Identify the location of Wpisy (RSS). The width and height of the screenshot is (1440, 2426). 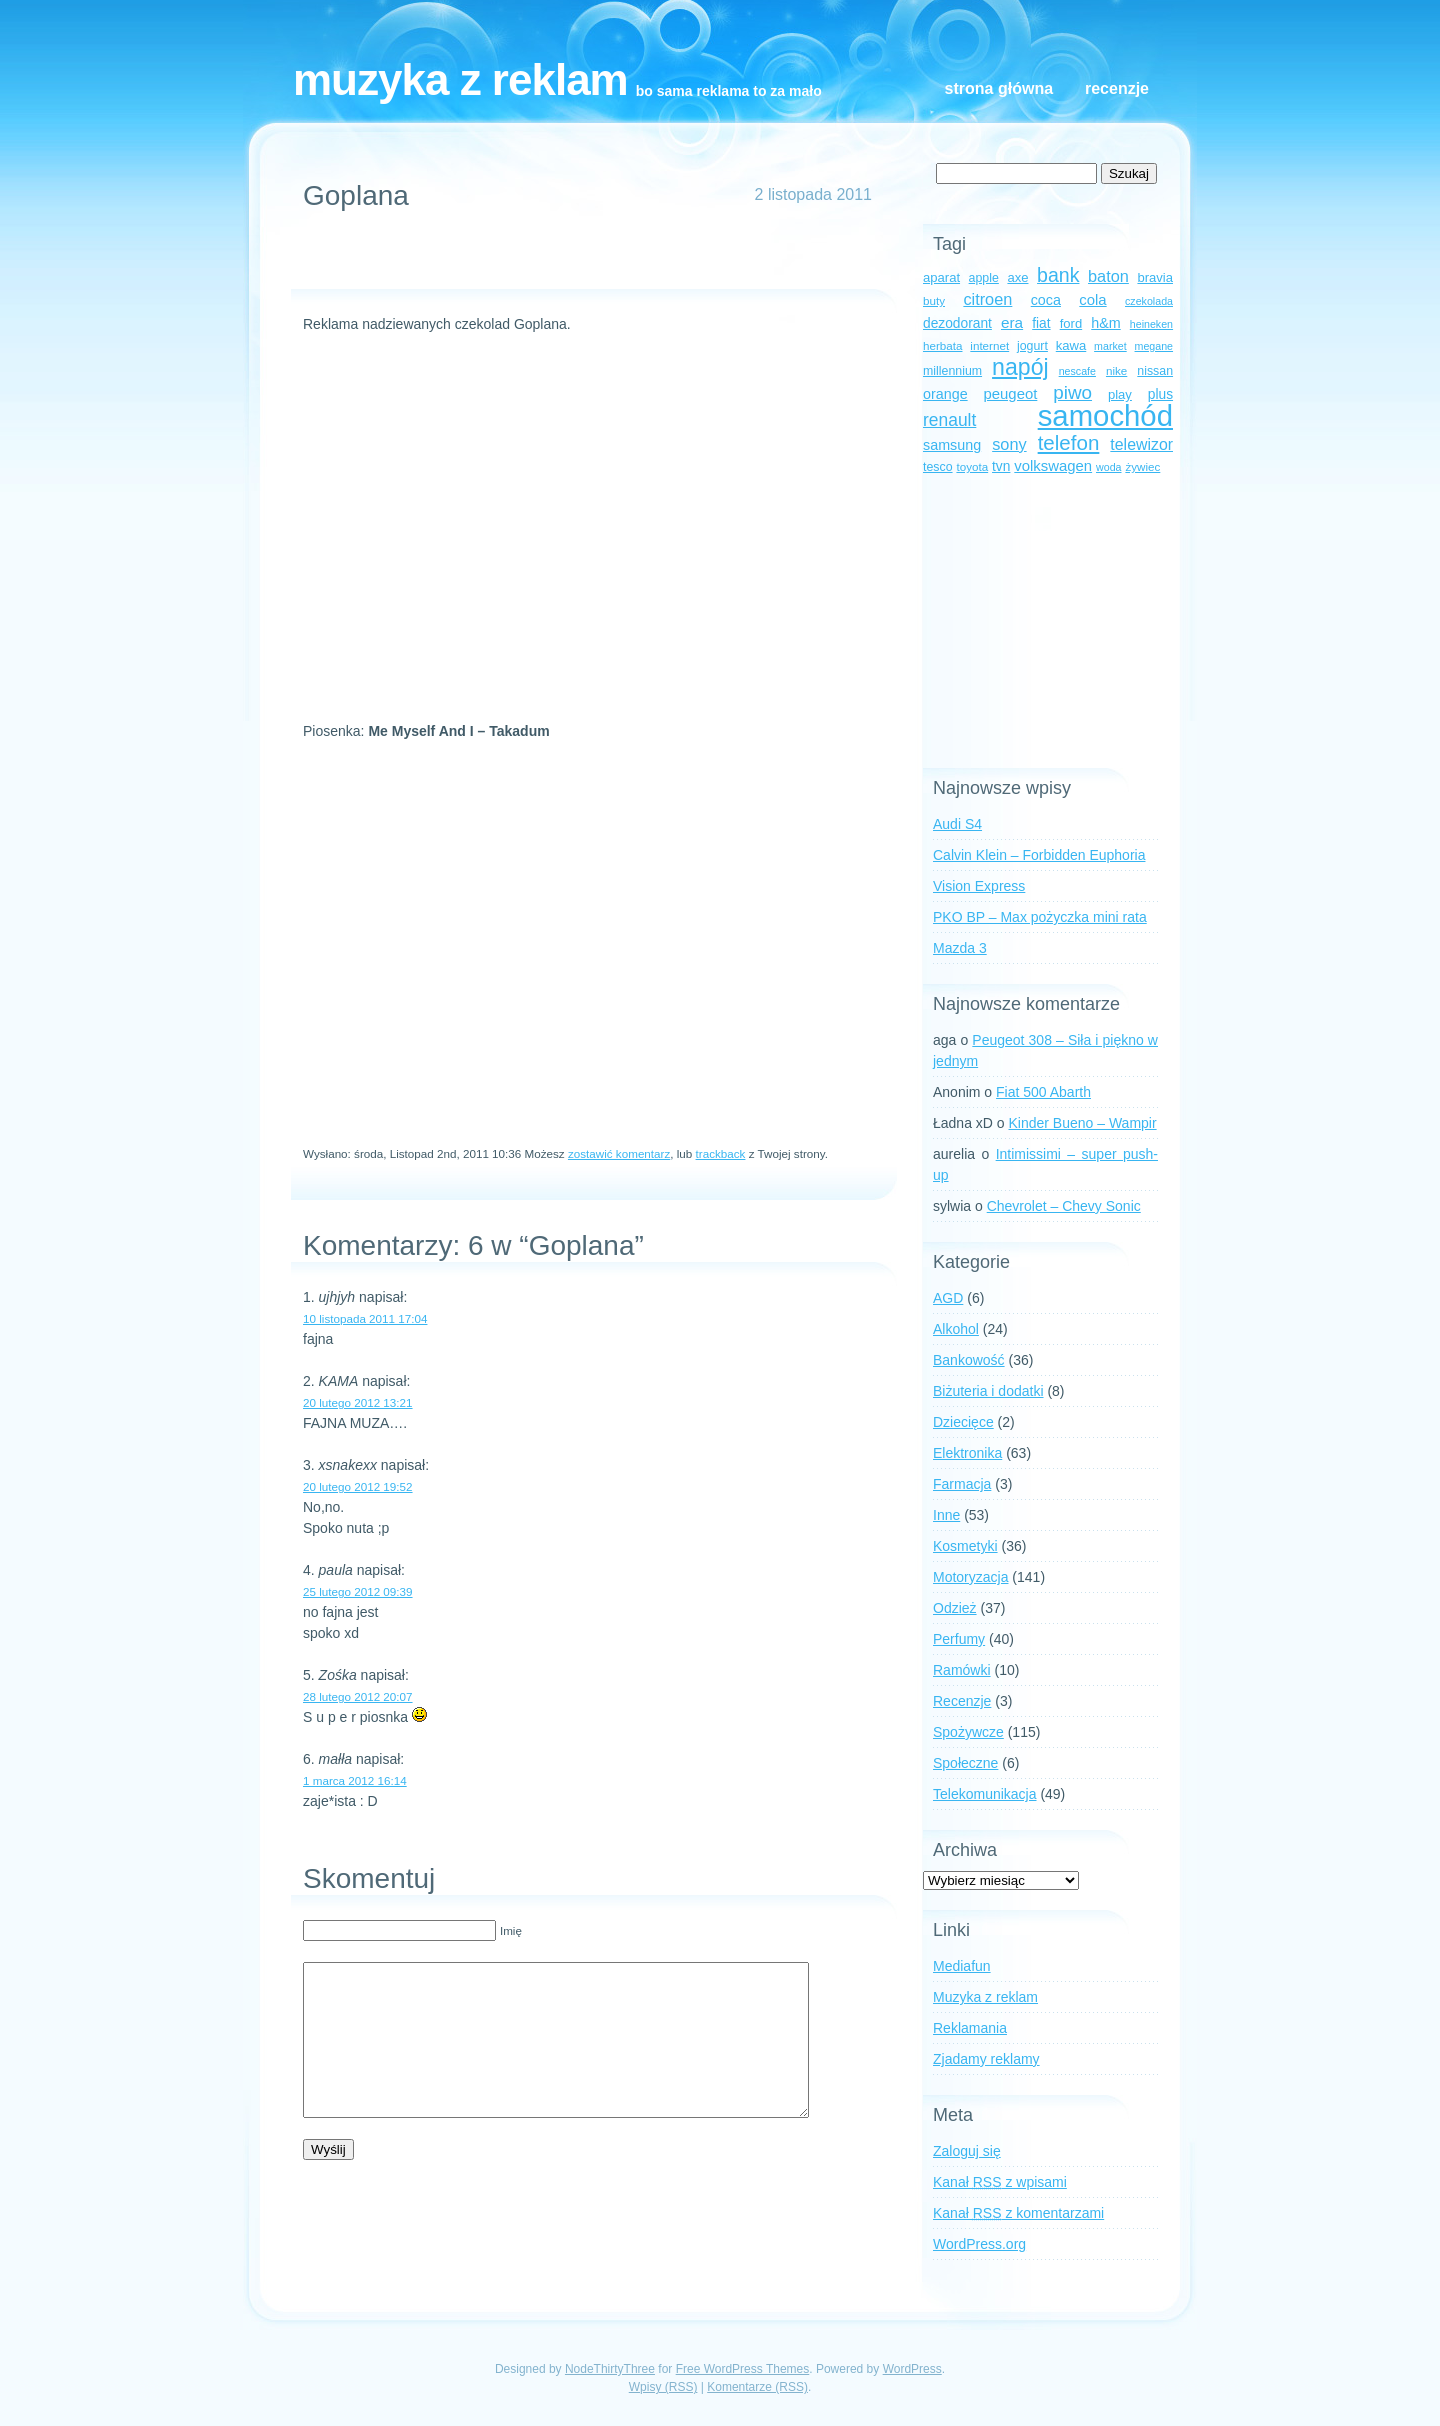
(663, 2387).